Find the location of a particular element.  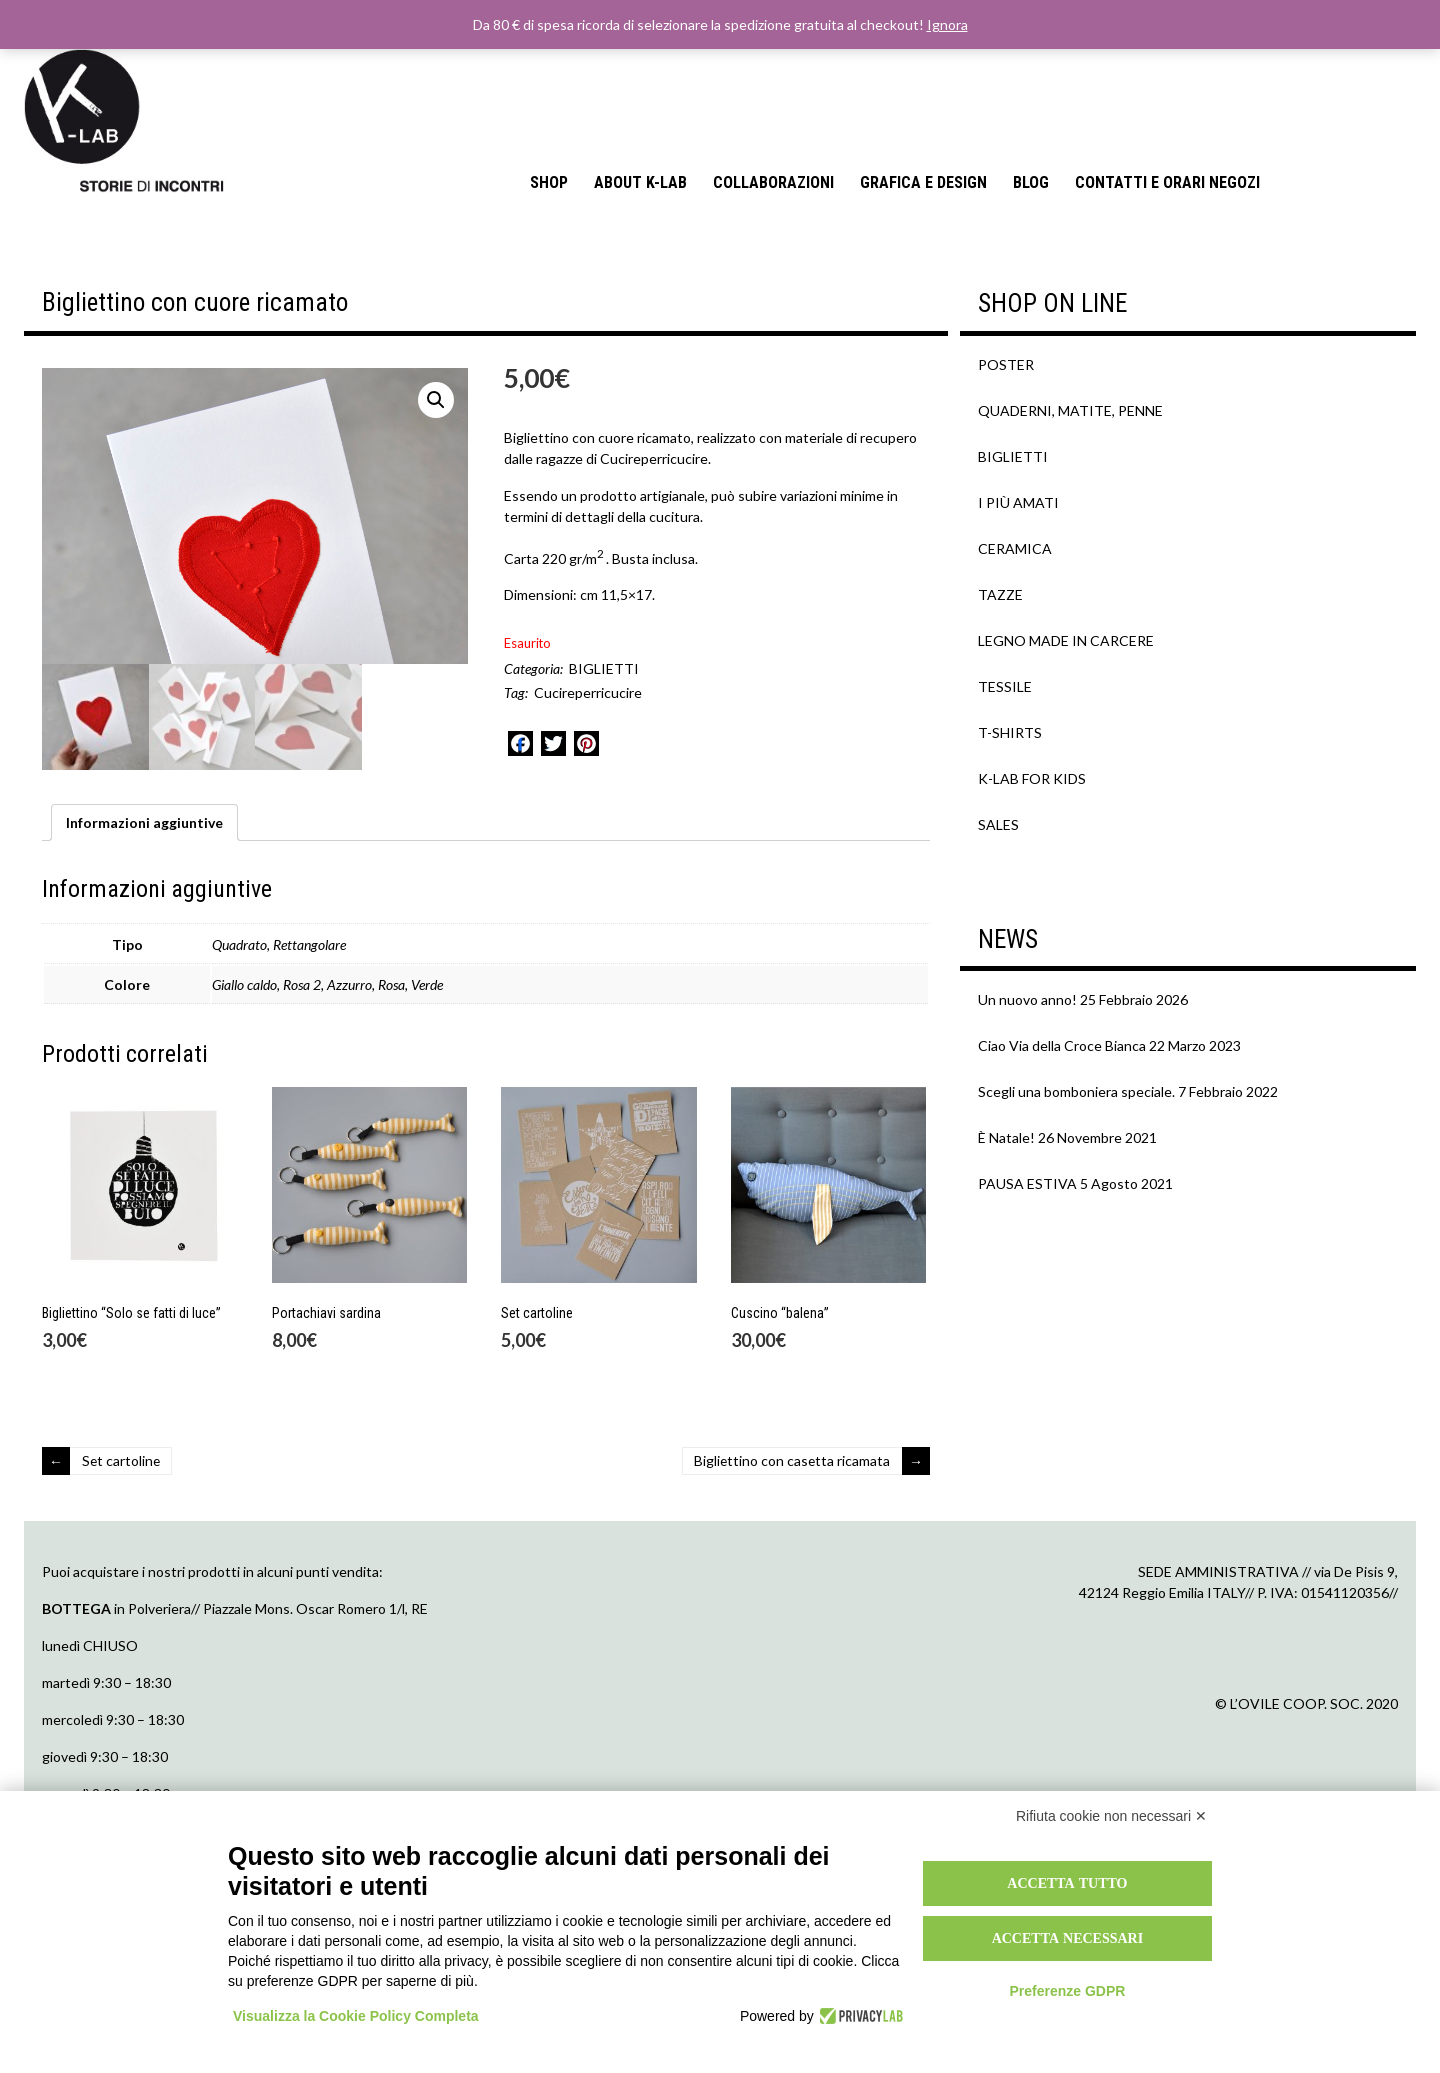

Ciao Via della Croce Bianca is located at coordinates (1062, 1045).